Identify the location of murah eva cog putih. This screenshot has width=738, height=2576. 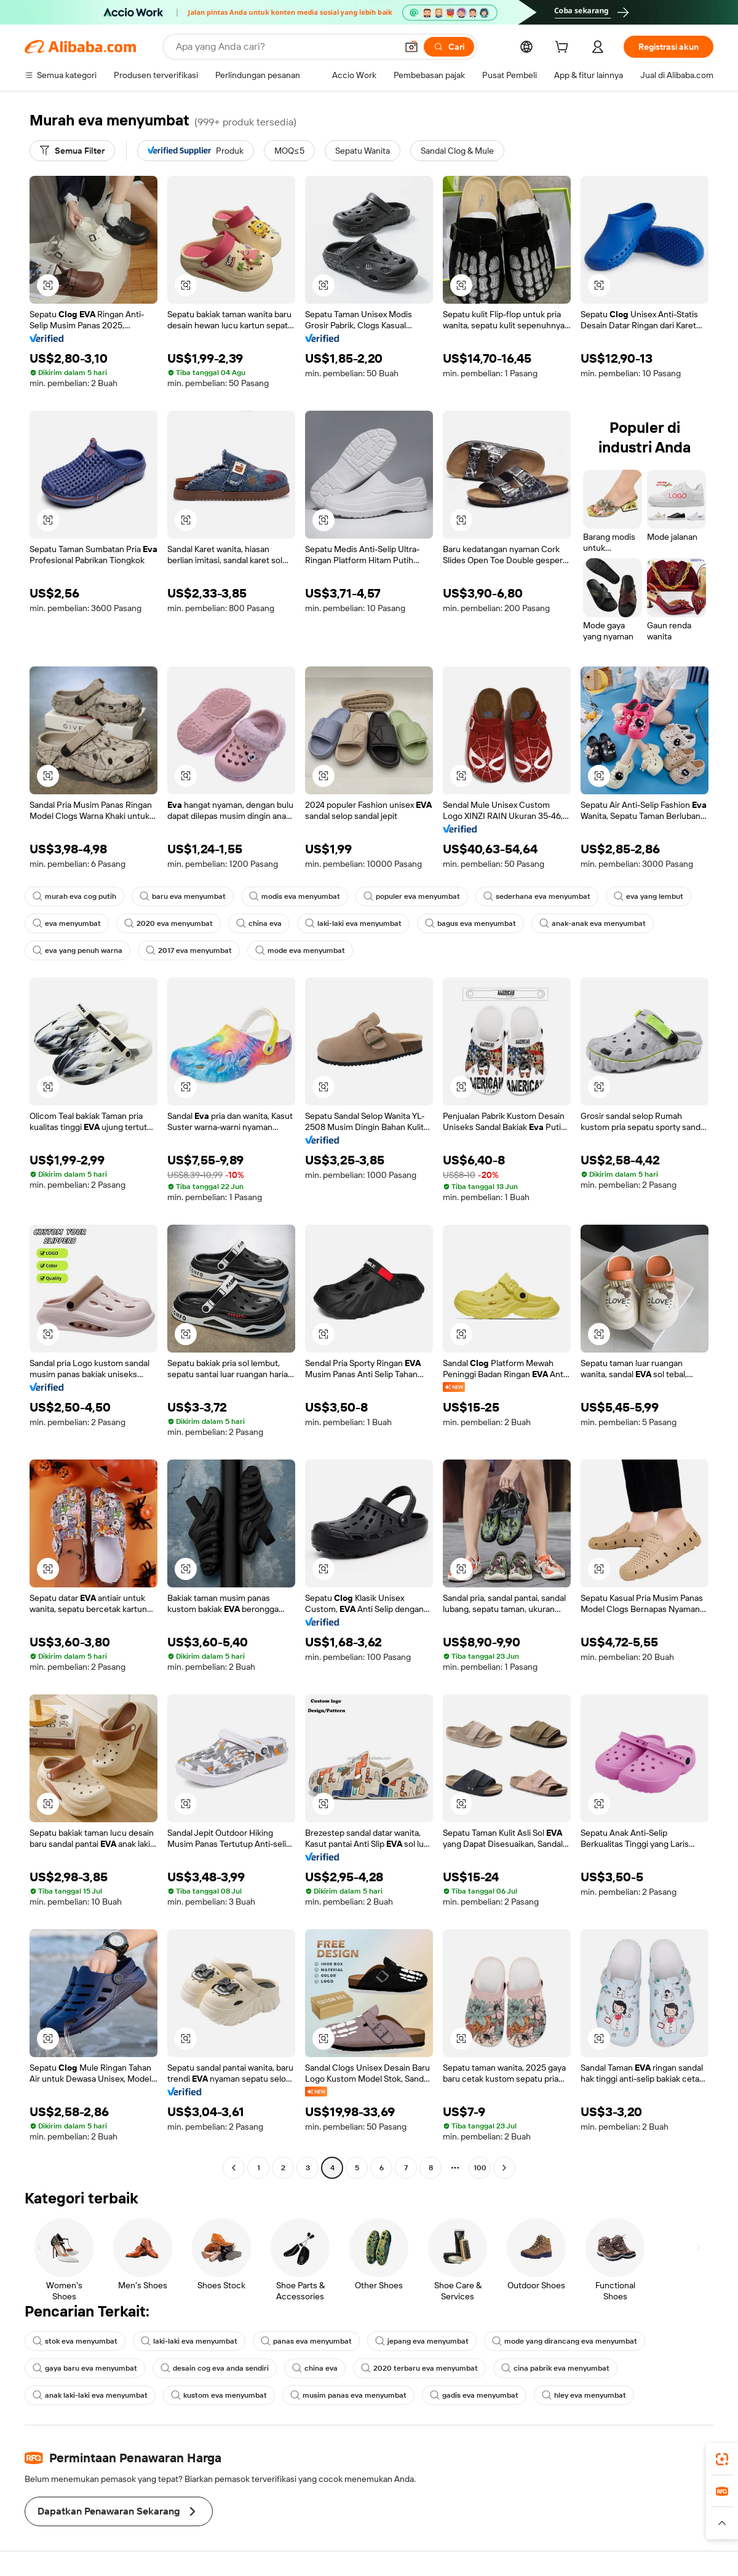
(74, 896).